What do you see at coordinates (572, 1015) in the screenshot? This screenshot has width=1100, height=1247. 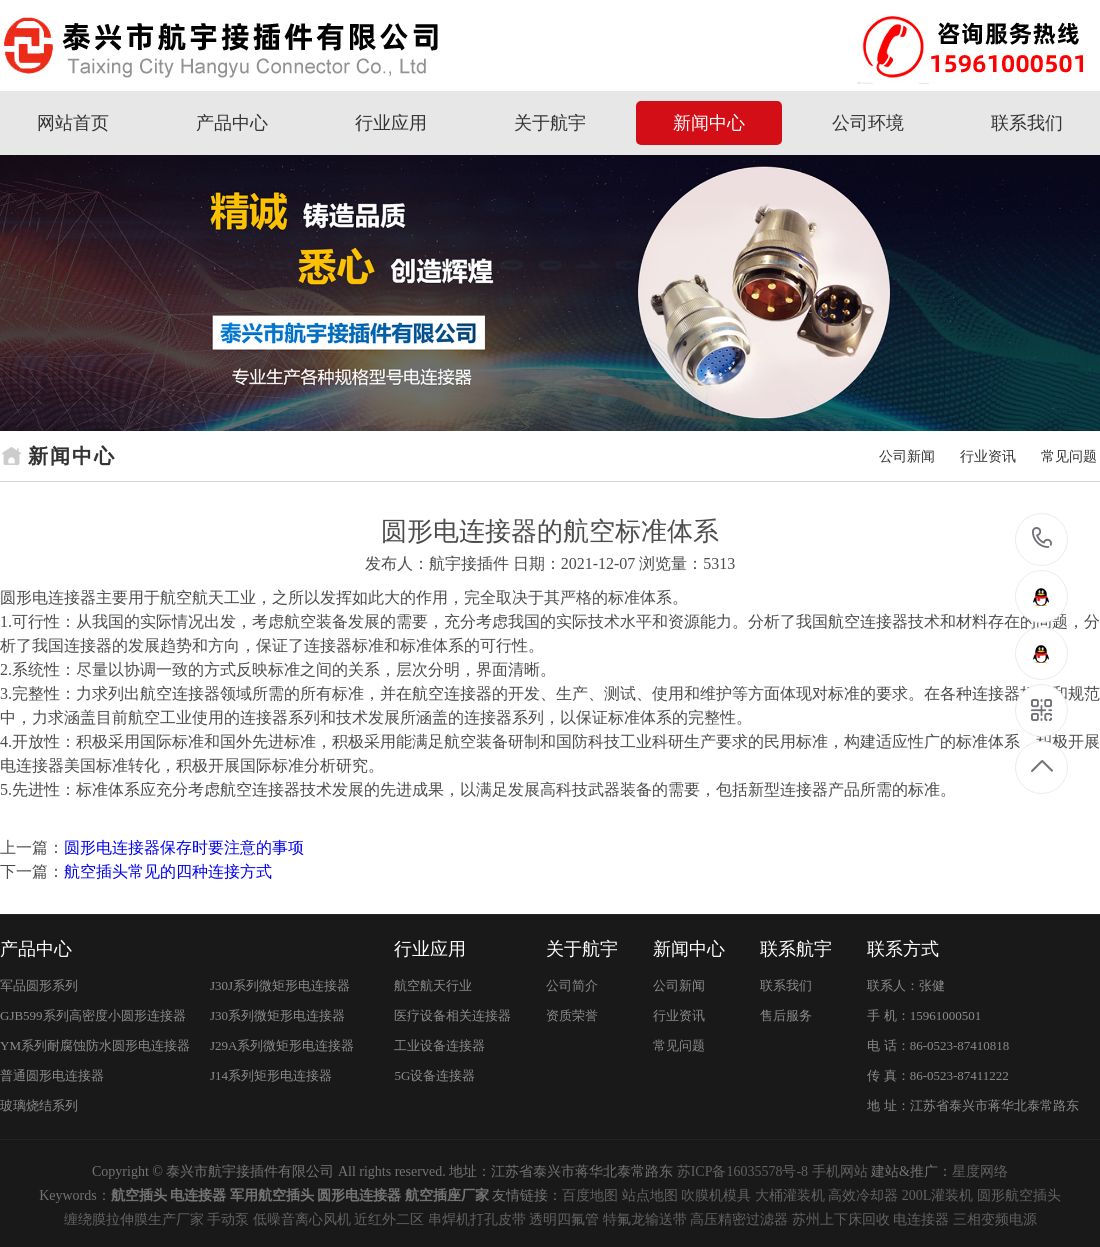 I see `资质荣誉` at bounding box center [572, 1015].